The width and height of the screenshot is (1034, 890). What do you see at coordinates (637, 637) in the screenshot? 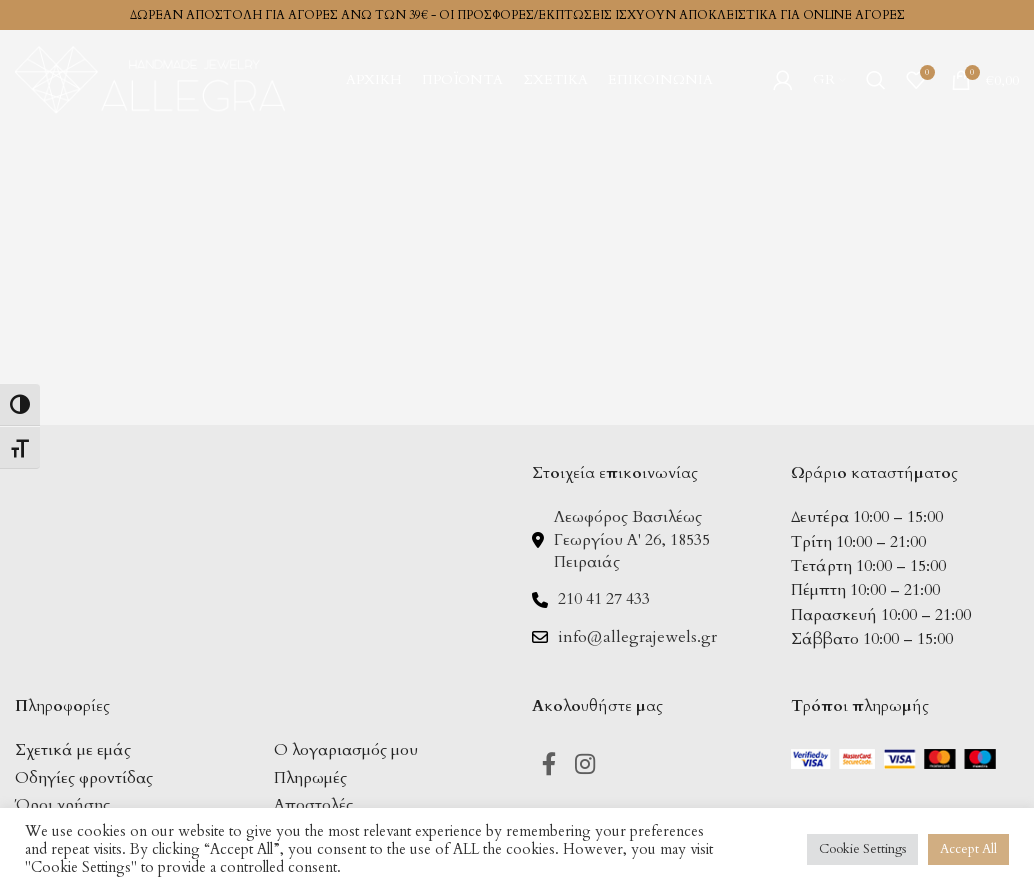
I see `info@allegrajewels.gr` at bounding box center [637, 637].